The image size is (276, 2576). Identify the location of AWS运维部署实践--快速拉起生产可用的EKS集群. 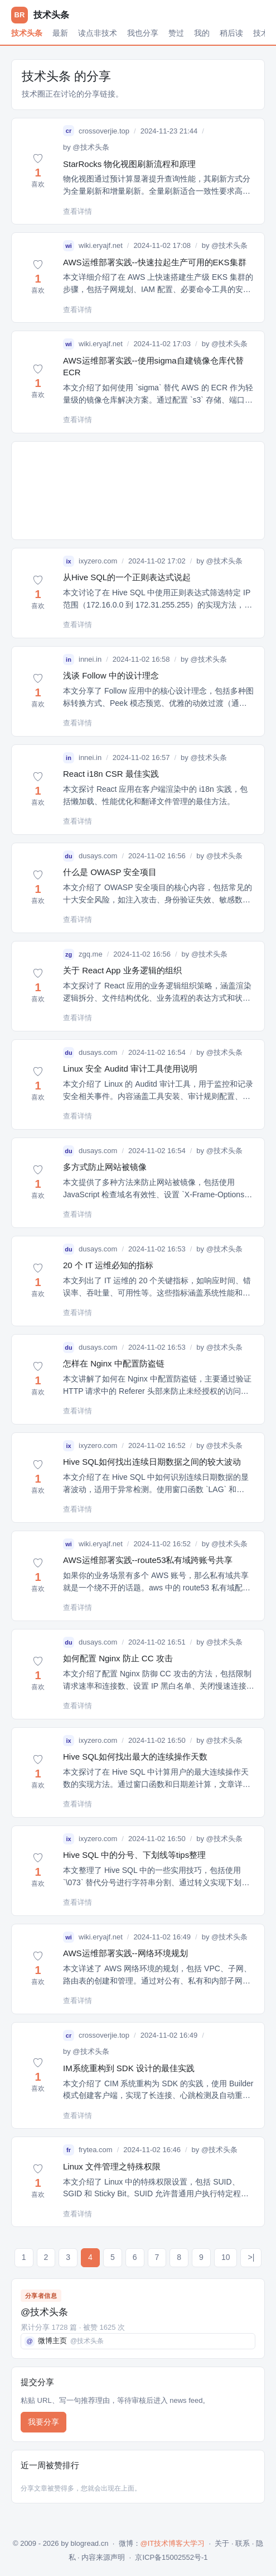
(154, 262).